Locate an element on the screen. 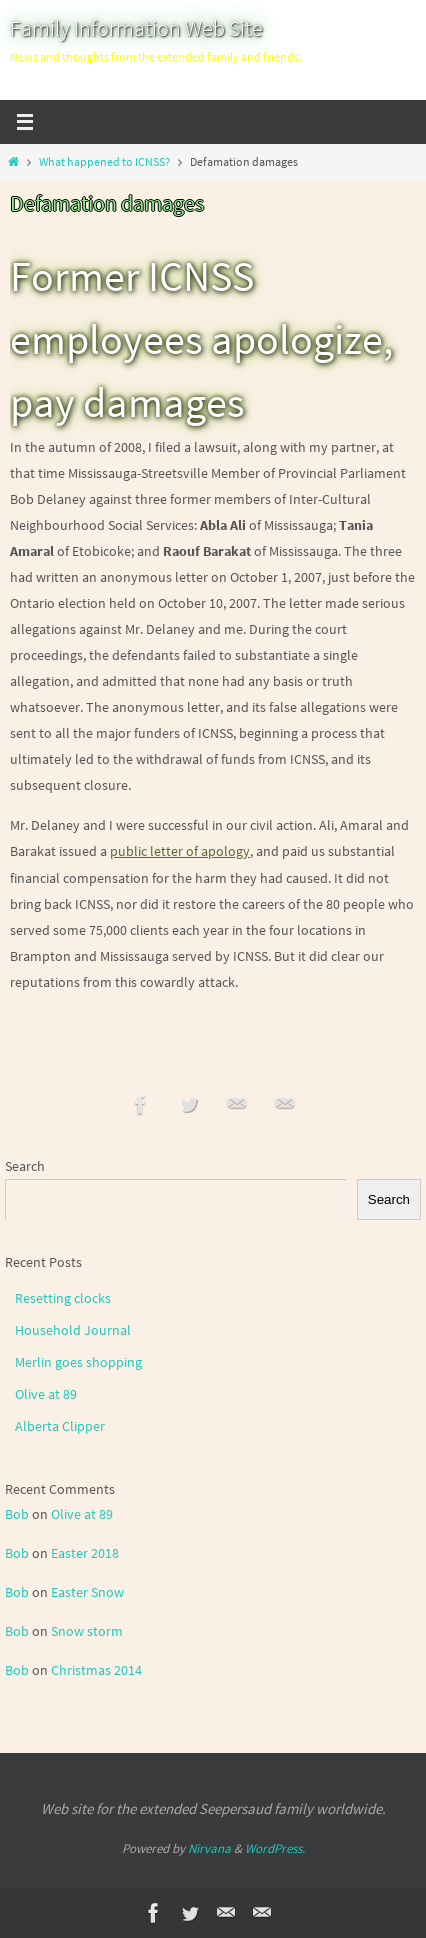 The width and height of the screenshot is (426, 1938). Alberta Clipper is located at coordinates (60, 1426).